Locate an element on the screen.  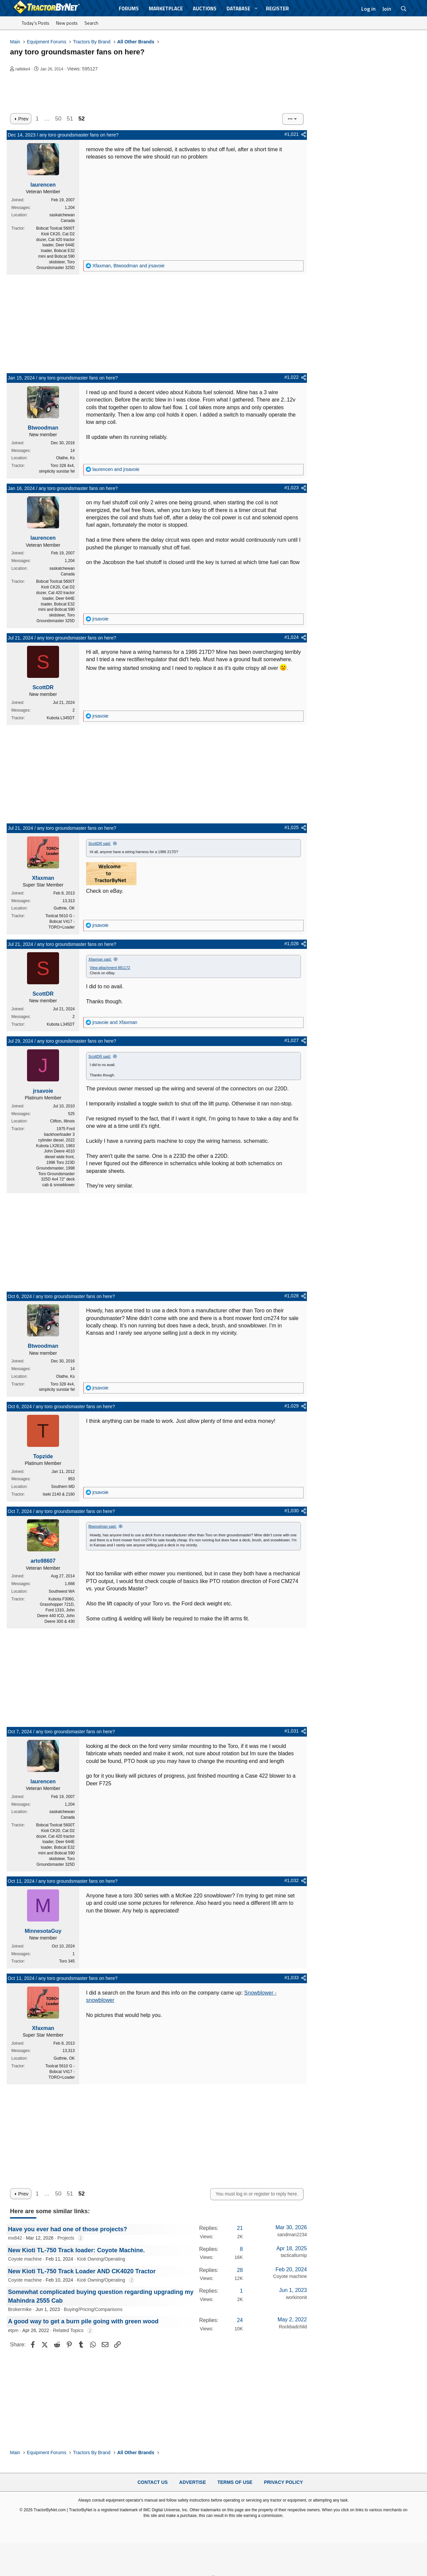
A good way to get a burn pile going with green wood is located at coordinates (83, 2321).